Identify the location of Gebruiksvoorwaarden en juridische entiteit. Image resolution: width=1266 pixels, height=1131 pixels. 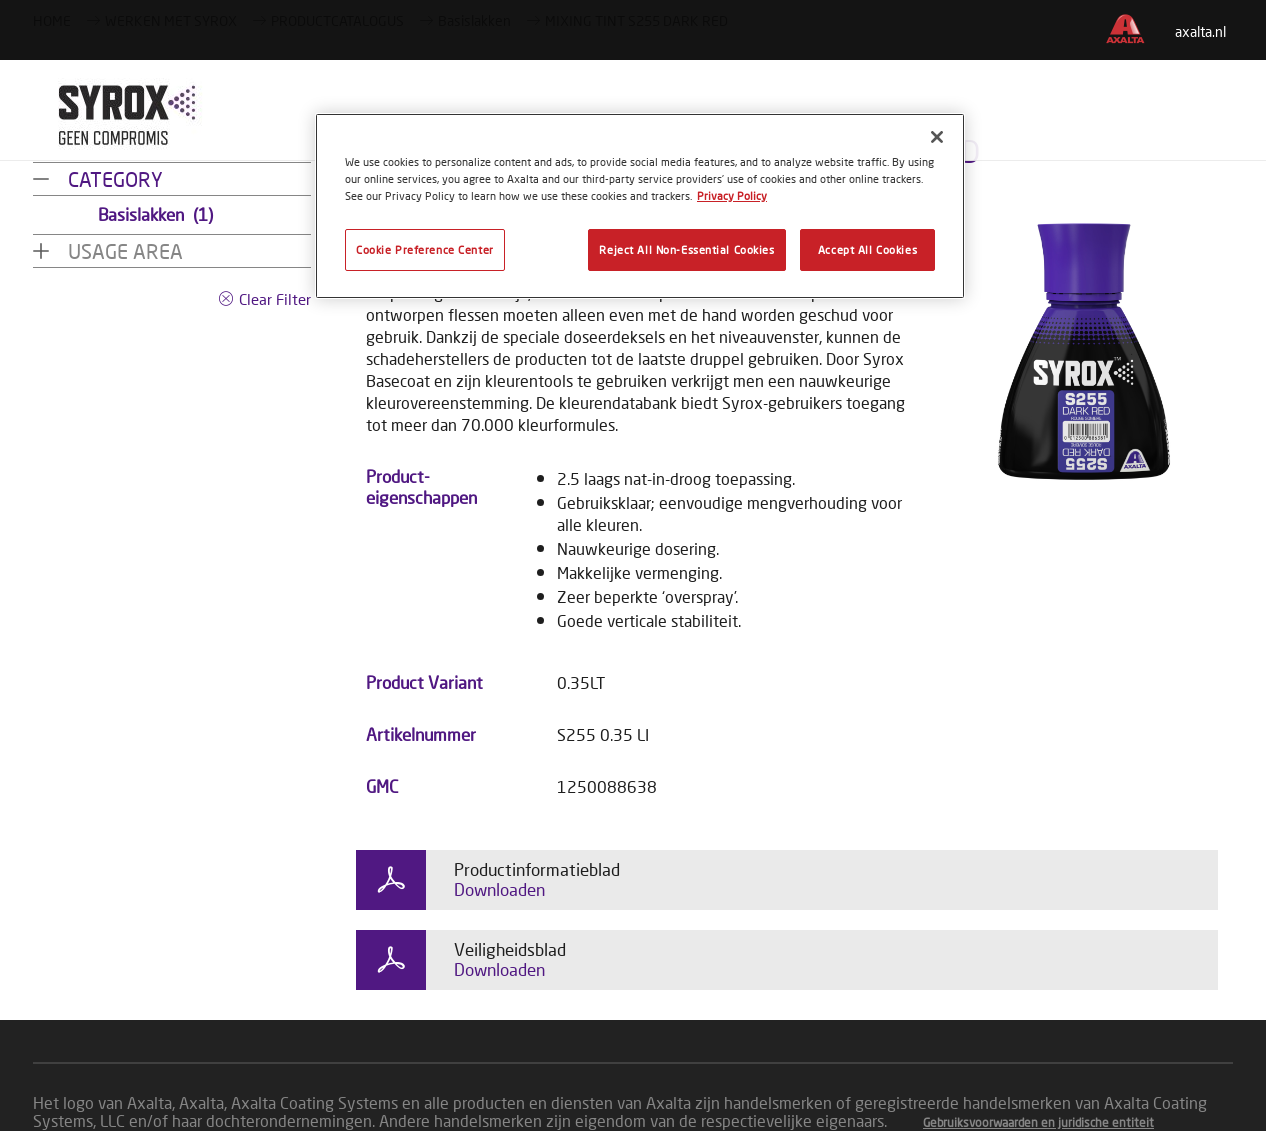
(1038, 1122).